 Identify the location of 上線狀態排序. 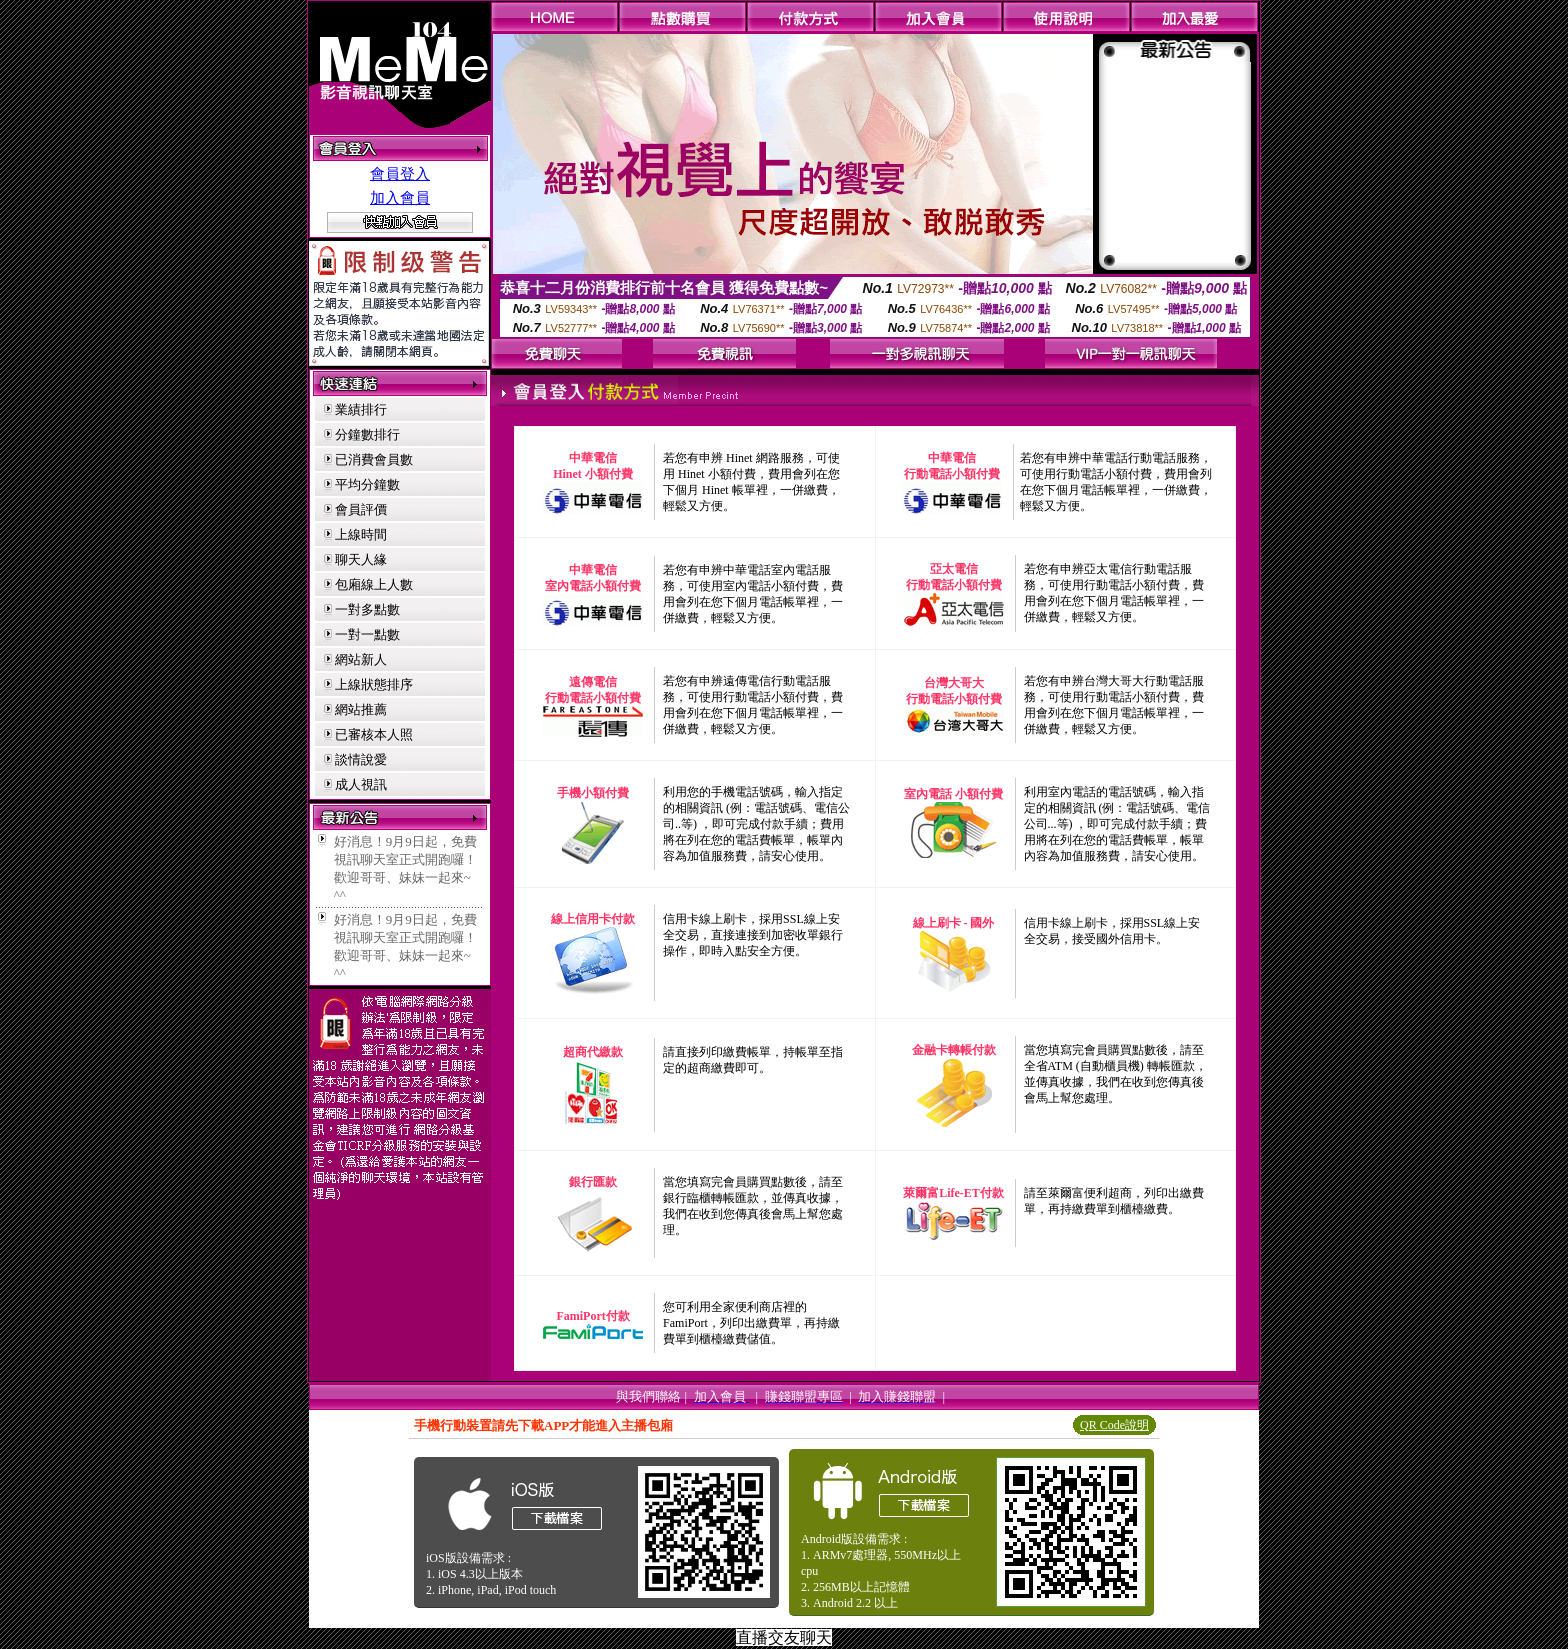
(374, 684).